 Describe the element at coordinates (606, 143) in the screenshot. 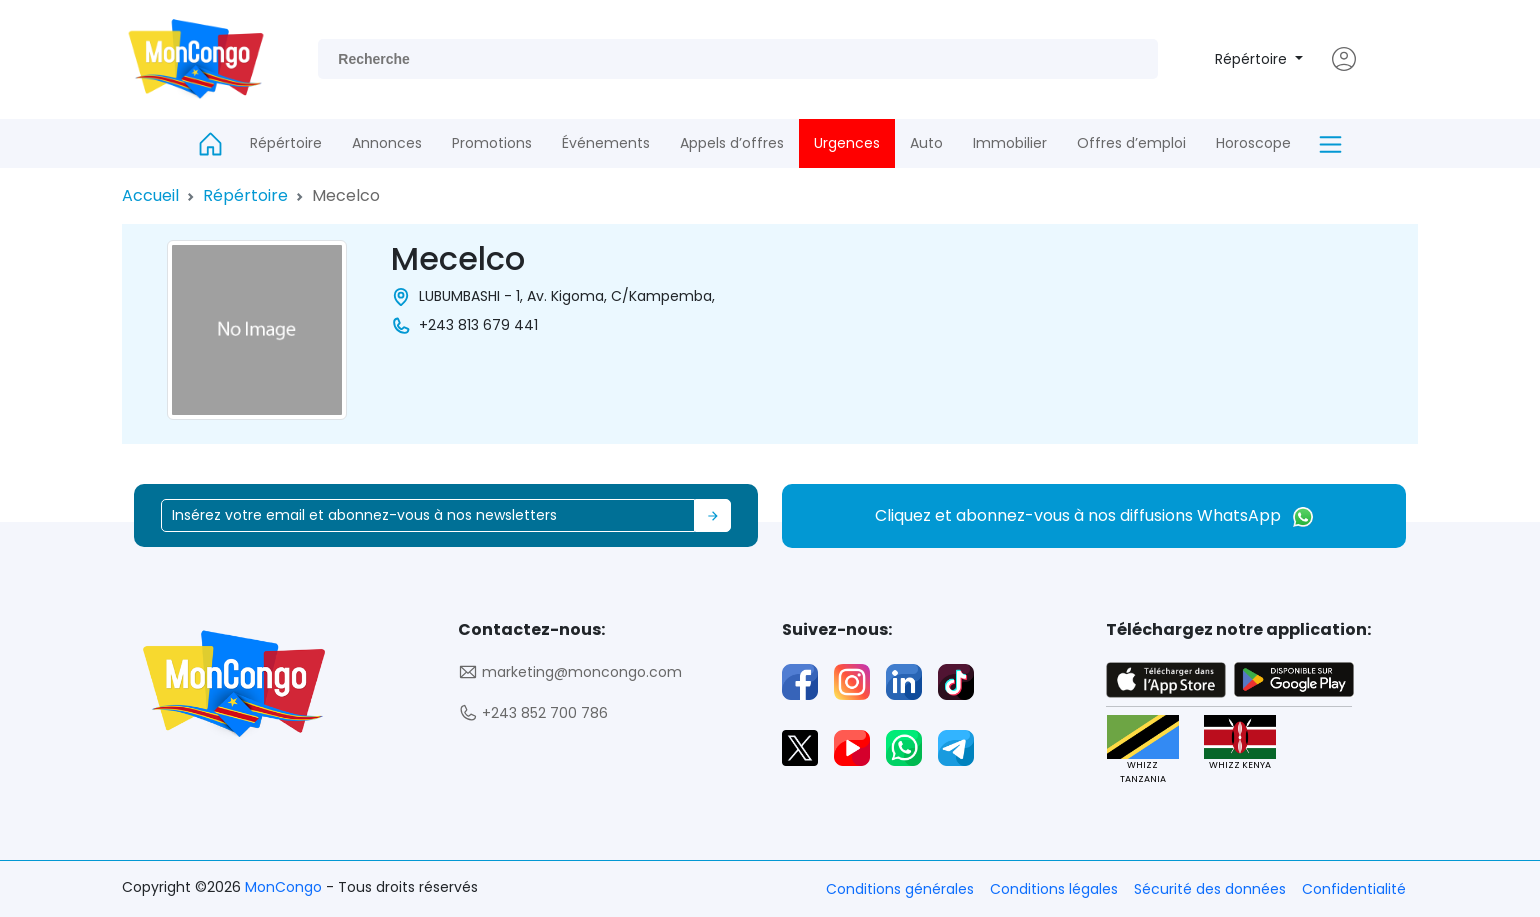

I see `Événements` at that location.